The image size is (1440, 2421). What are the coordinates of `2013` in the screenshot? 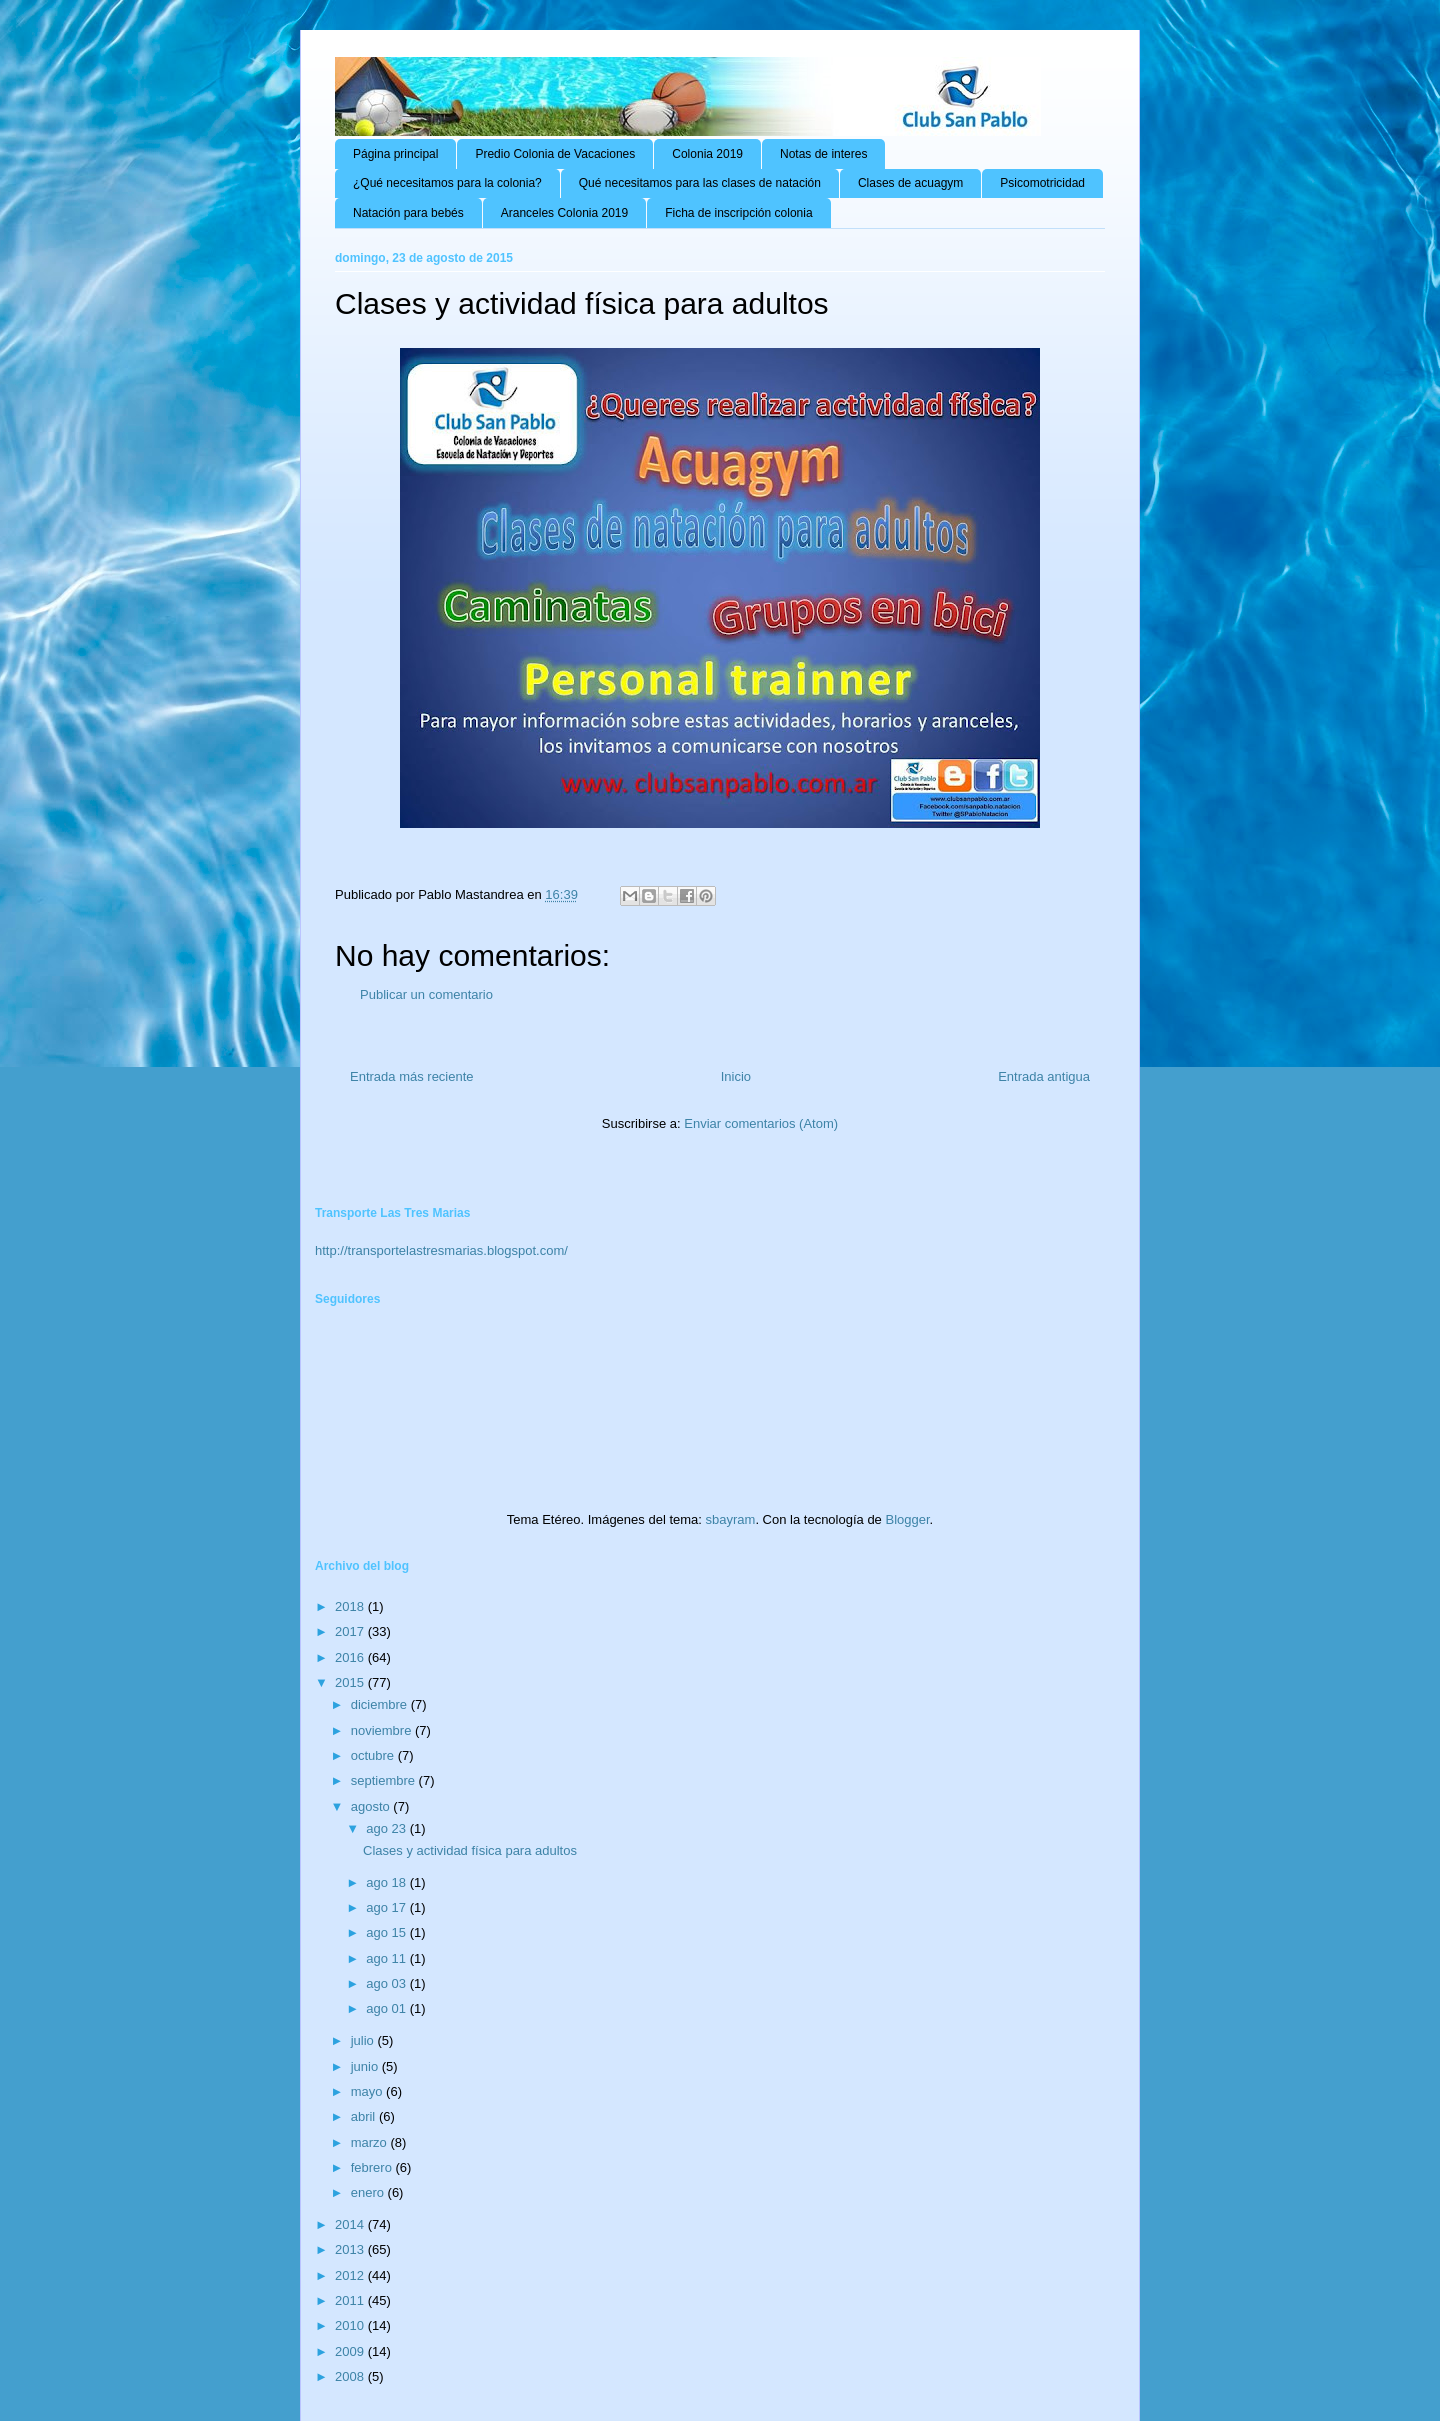 It's located at (351, 2249).